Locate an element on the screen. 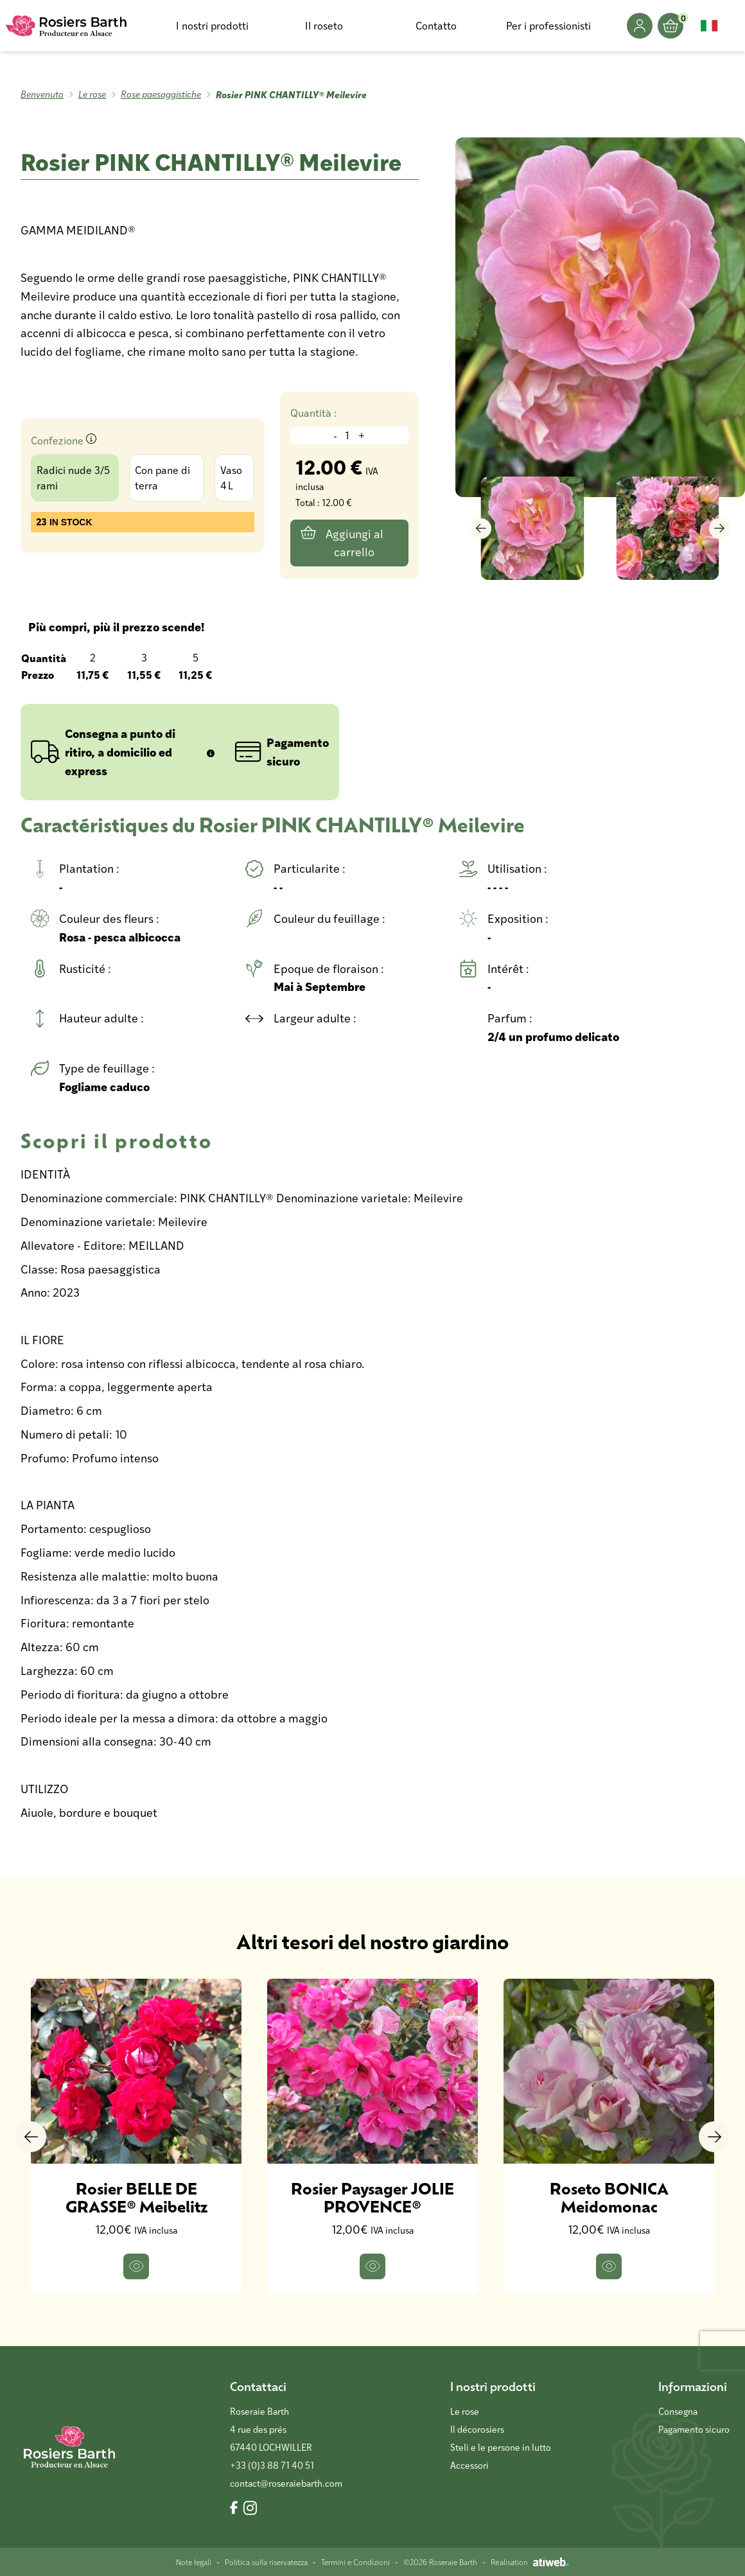 This screenshot has height=2576, width=745. Contatto is located at coordinates (436, 25).